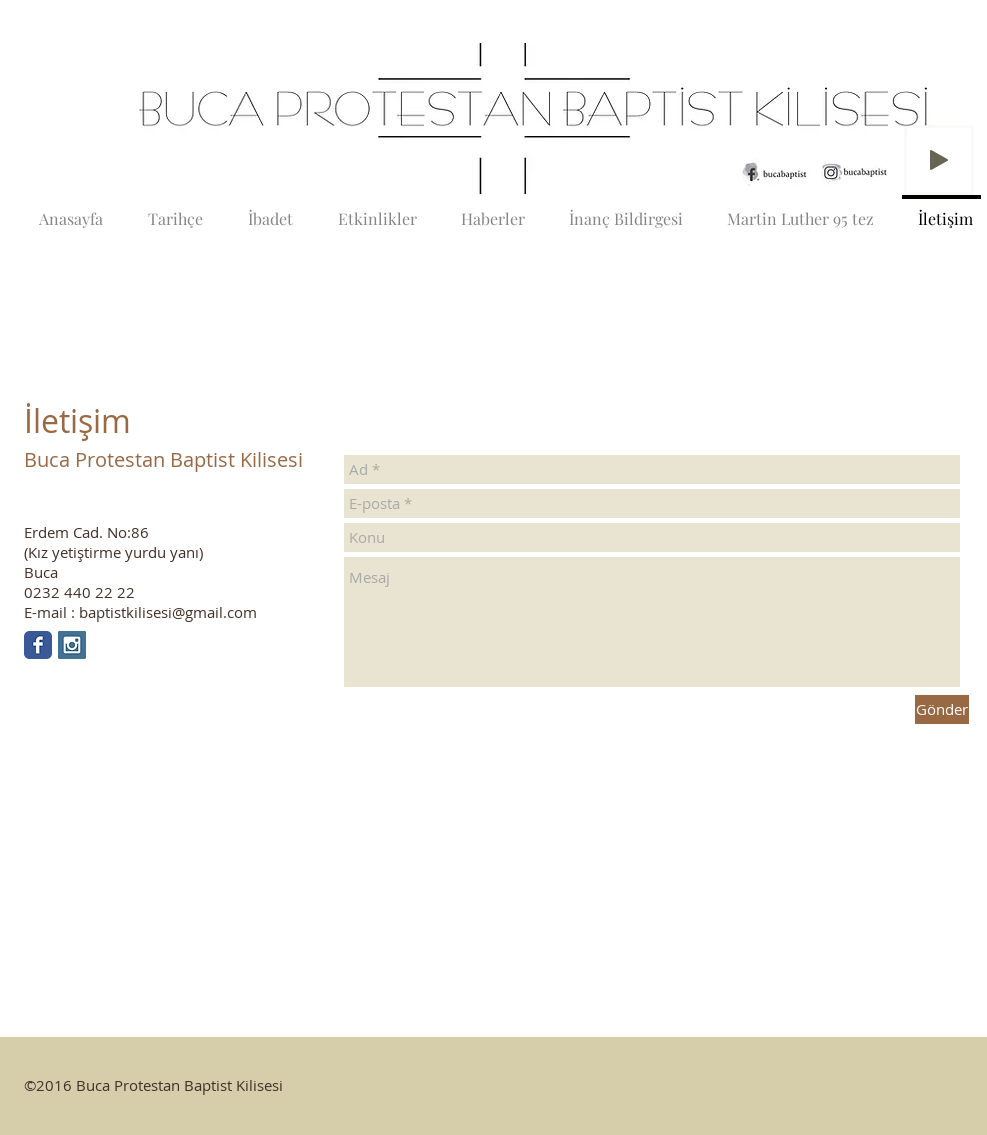 This screenshot has height=1135, width=987. I want to click on [Gönder], so click(942, 709).